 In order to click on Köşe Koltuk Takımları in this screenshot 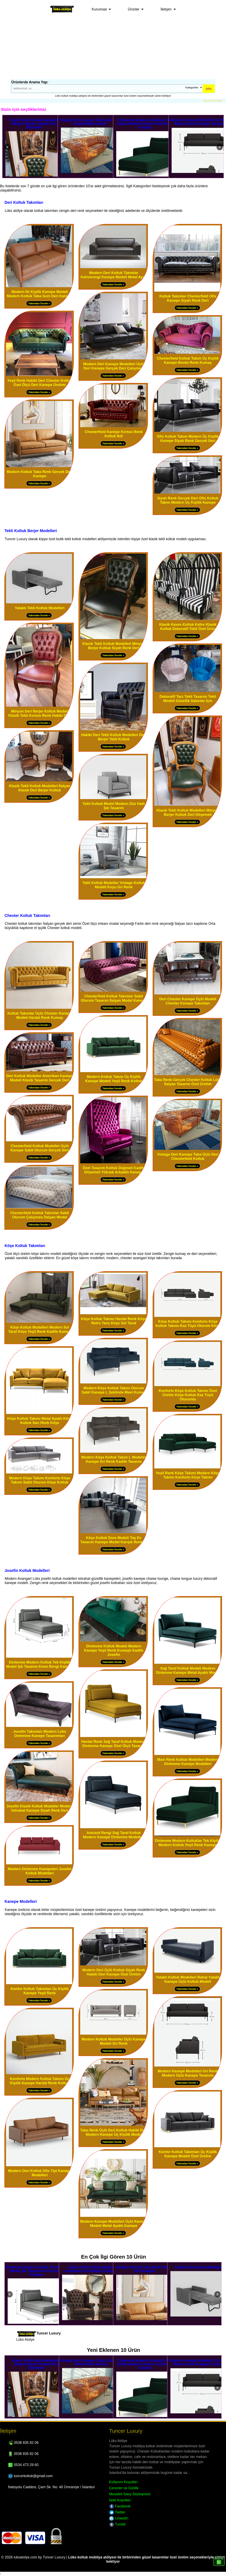, I will do `click(24, 1245)`.